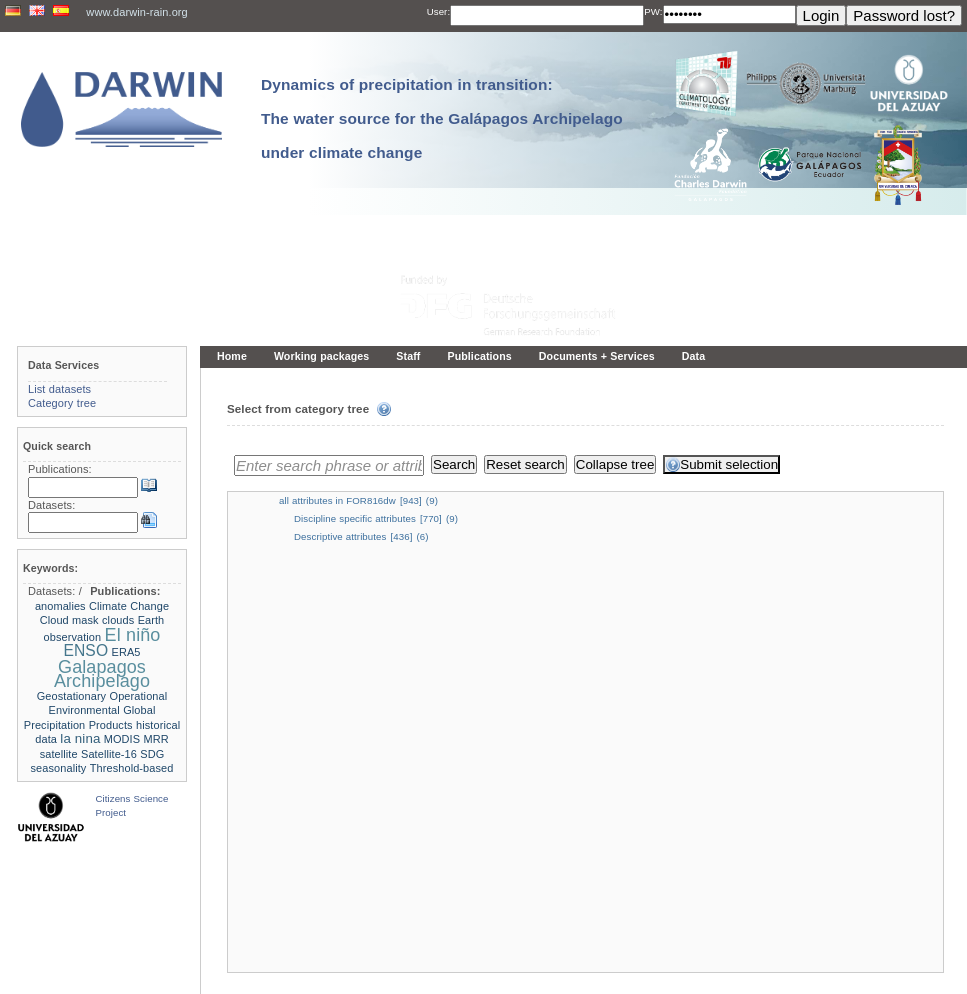 Image resolution: width=967 pixels, height=994 pixels. What do you see at coordinates (235, 931) in the screenshot?
I see `« Home` at bounding box center [235, 931].